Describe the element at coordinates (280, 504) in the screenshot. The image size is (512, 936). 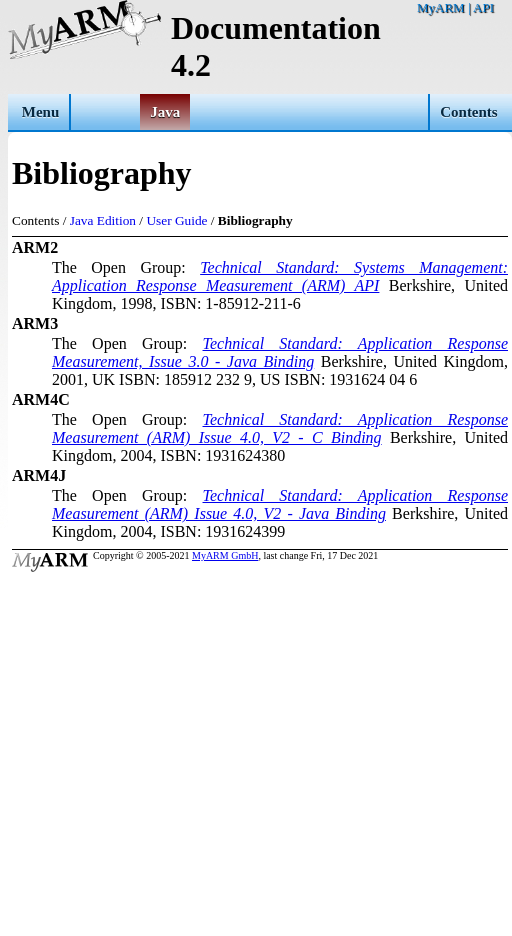
I see `Technical Standard: Application Response Measurement (ARM) Issue 4.0, V2 - Java Binding` at that location.